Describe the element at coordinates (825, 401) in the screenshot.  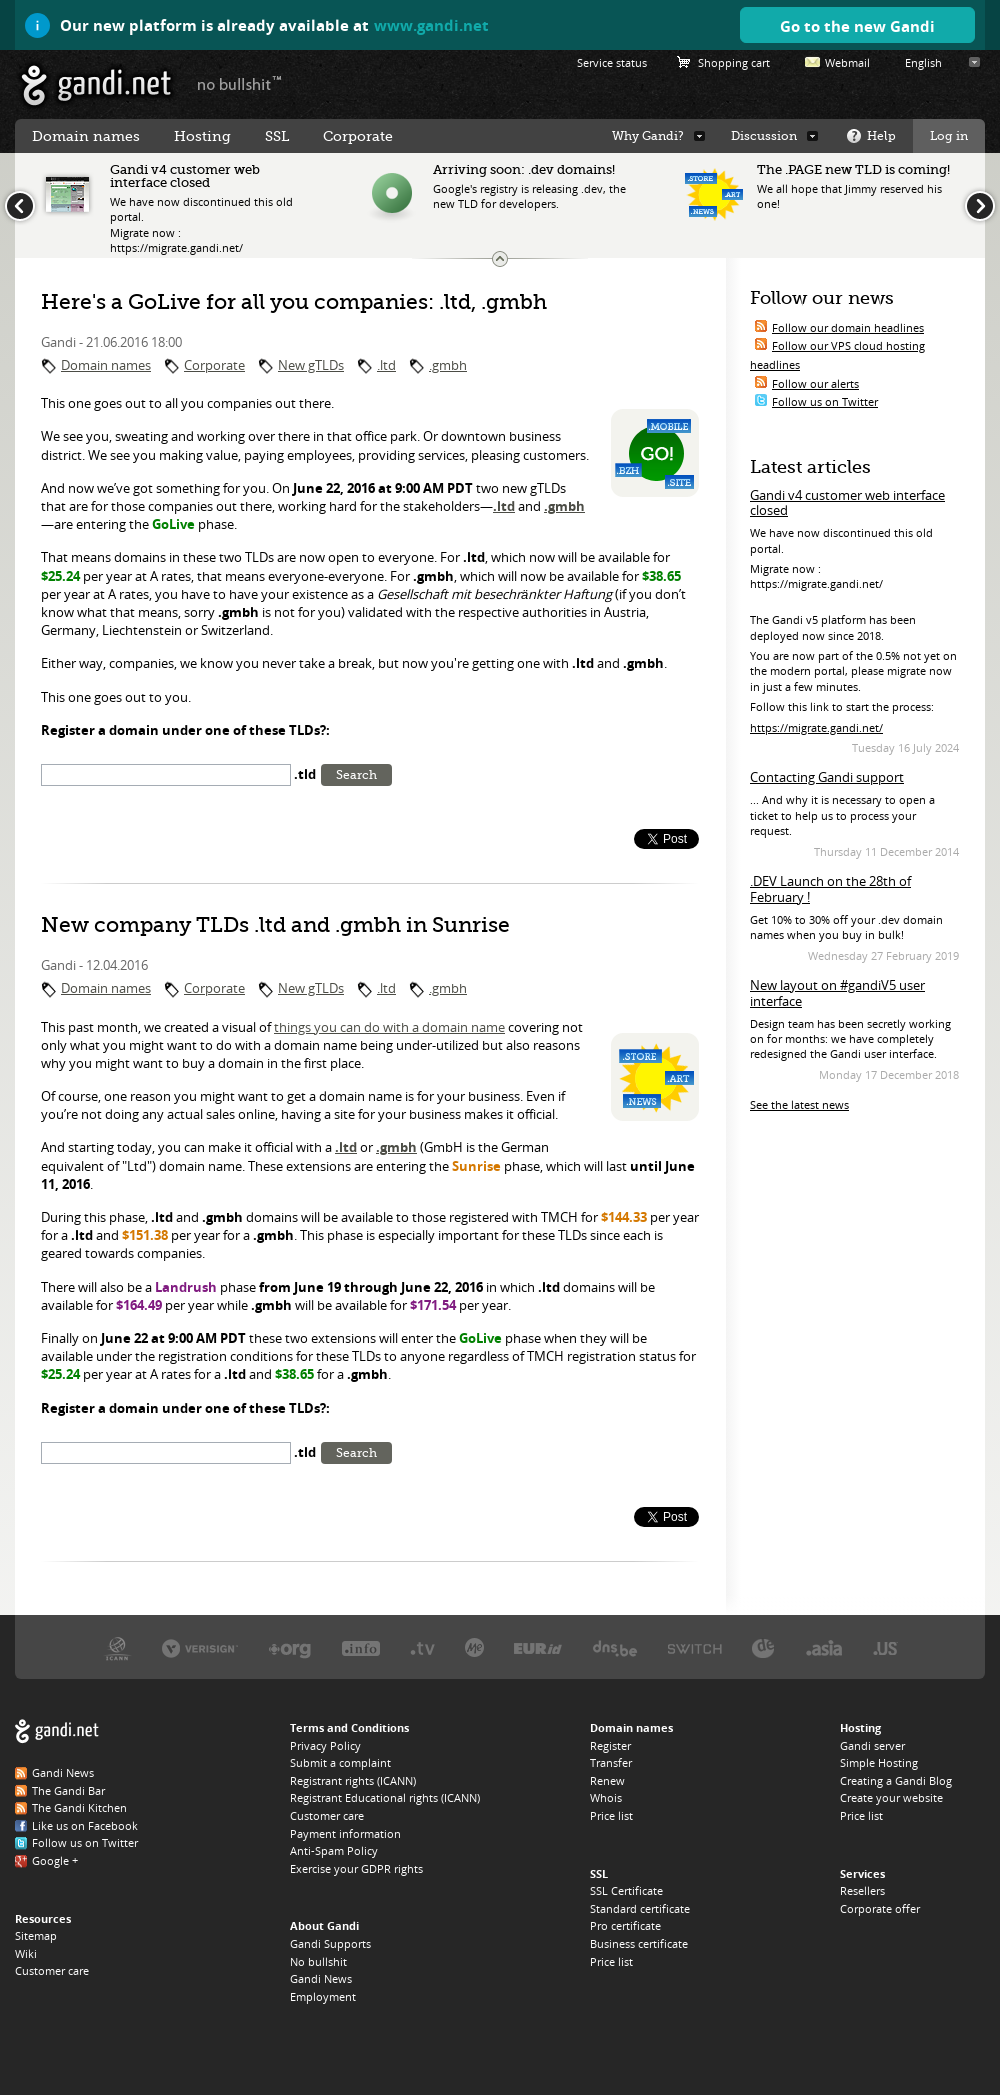
I see `Follow us on Twitter` at that location.